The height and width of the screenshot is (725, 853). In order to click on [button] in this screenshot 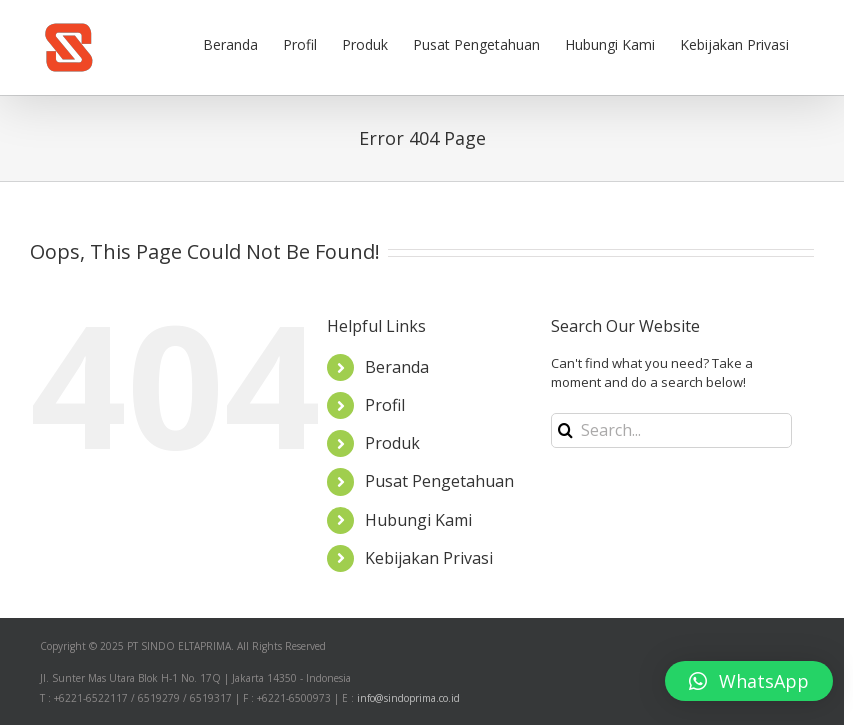, I will do `click(749, 681)`.